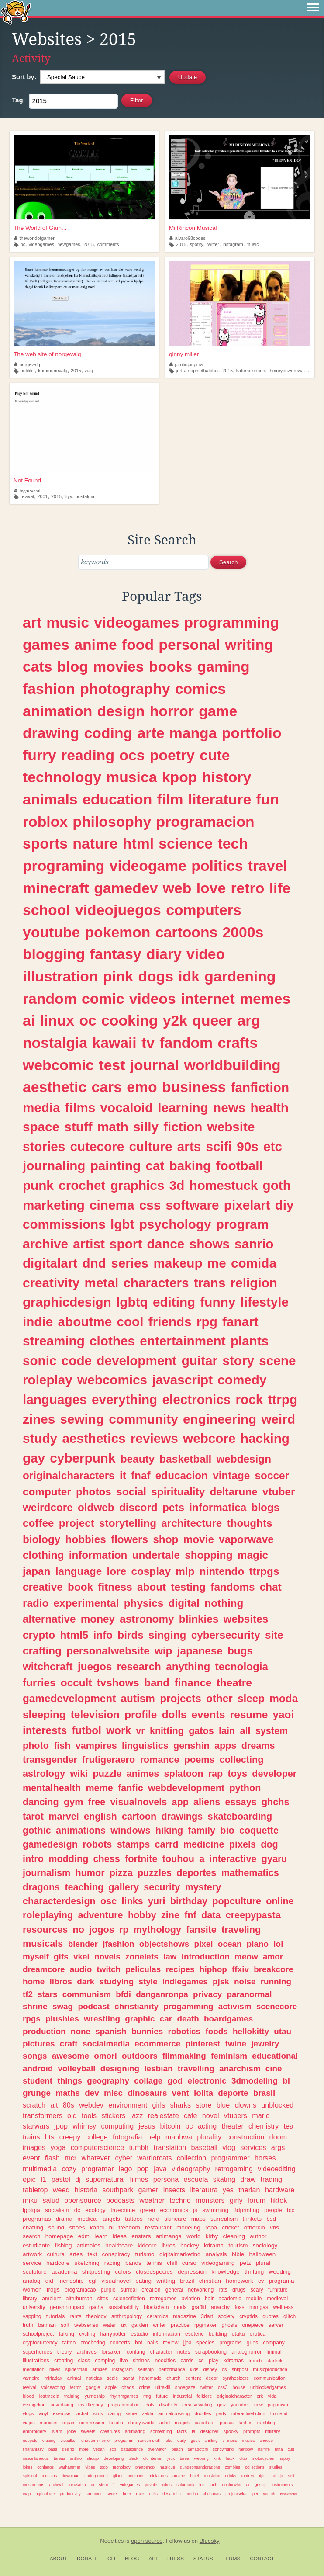 This screenshot has width=324, height=2576. I want to click on blue, so click(223, 2105).